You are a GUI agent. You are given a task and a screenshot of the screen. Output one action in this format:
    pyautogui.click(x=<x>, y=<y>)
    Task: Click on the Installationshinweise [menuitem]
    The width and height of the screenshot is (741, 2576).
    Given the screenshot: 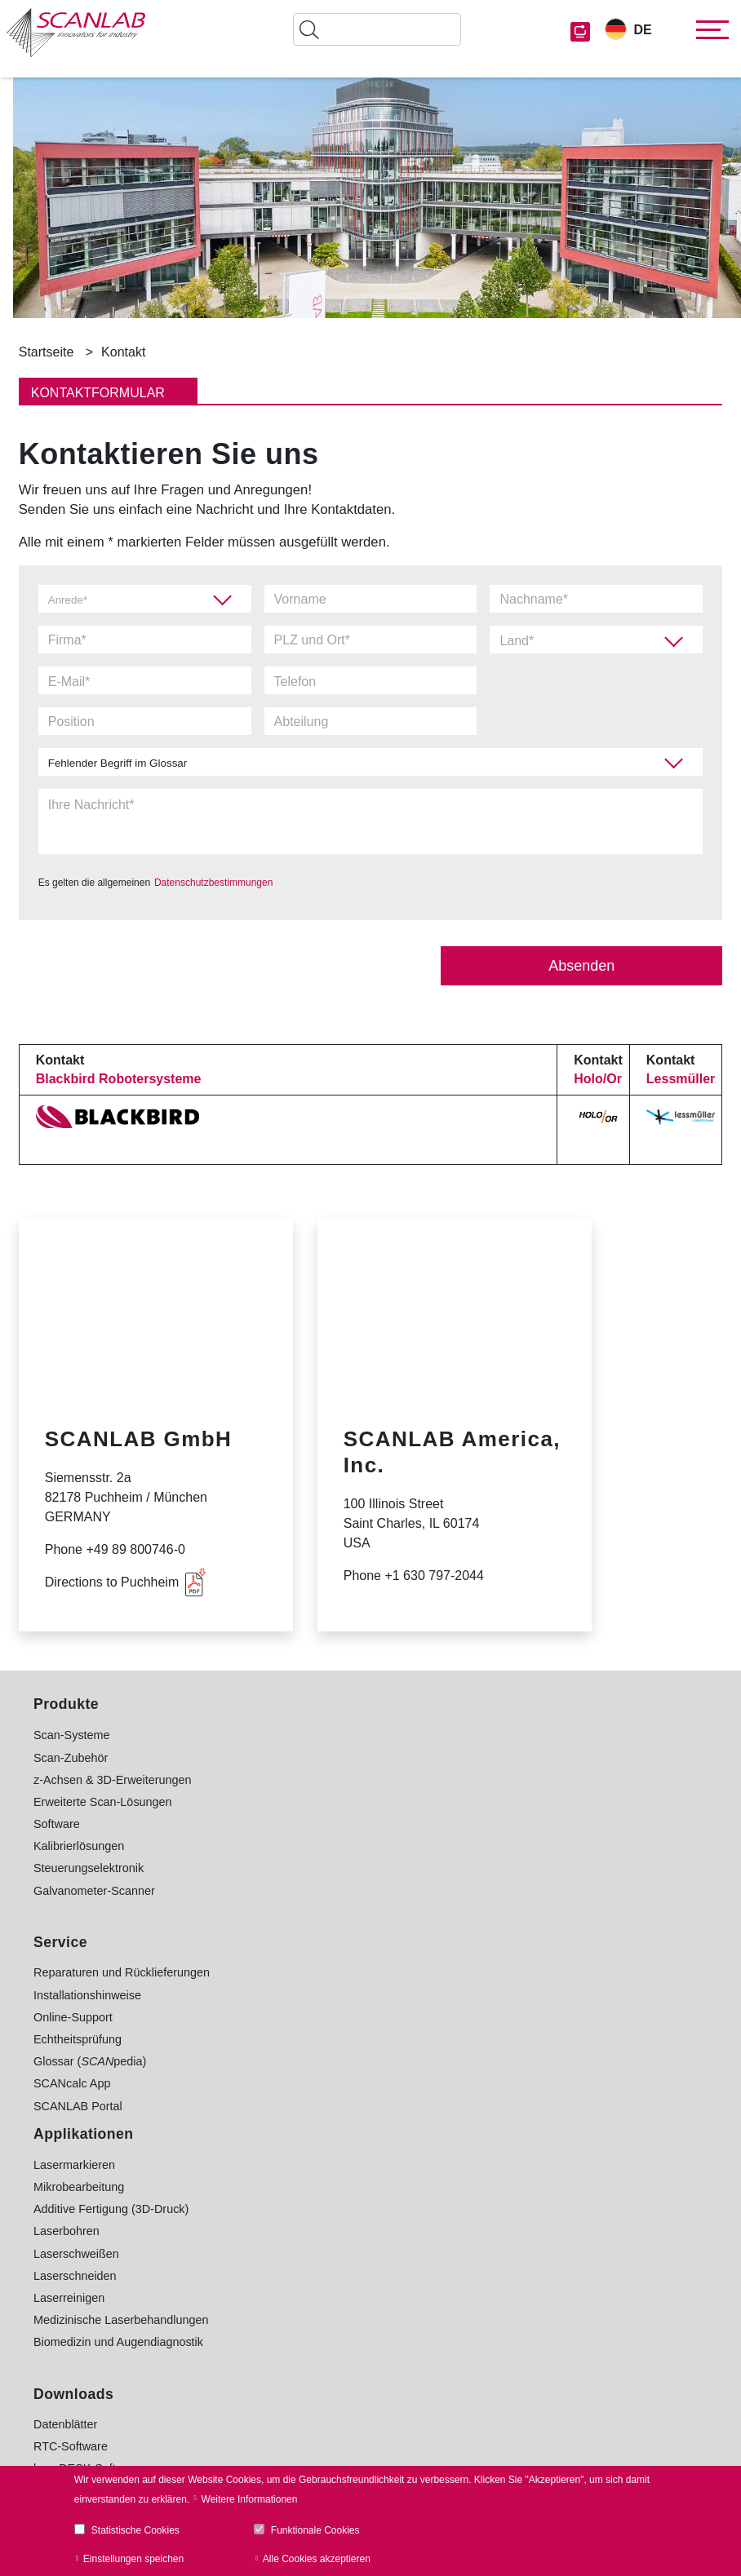 What is the action you would take?
    pyautogui.click(x=87, y=1994)
    